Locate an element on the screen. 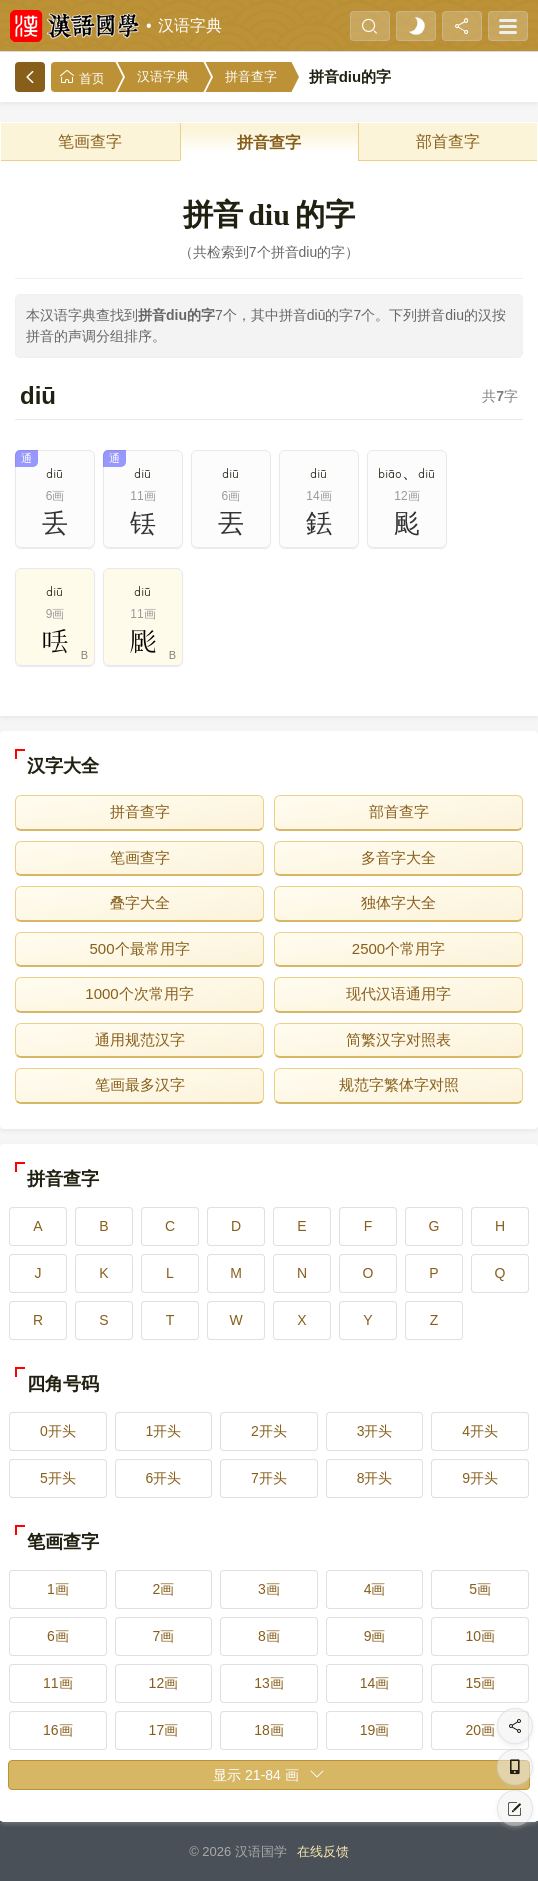  16画 is located at coordinates (58, 1730).